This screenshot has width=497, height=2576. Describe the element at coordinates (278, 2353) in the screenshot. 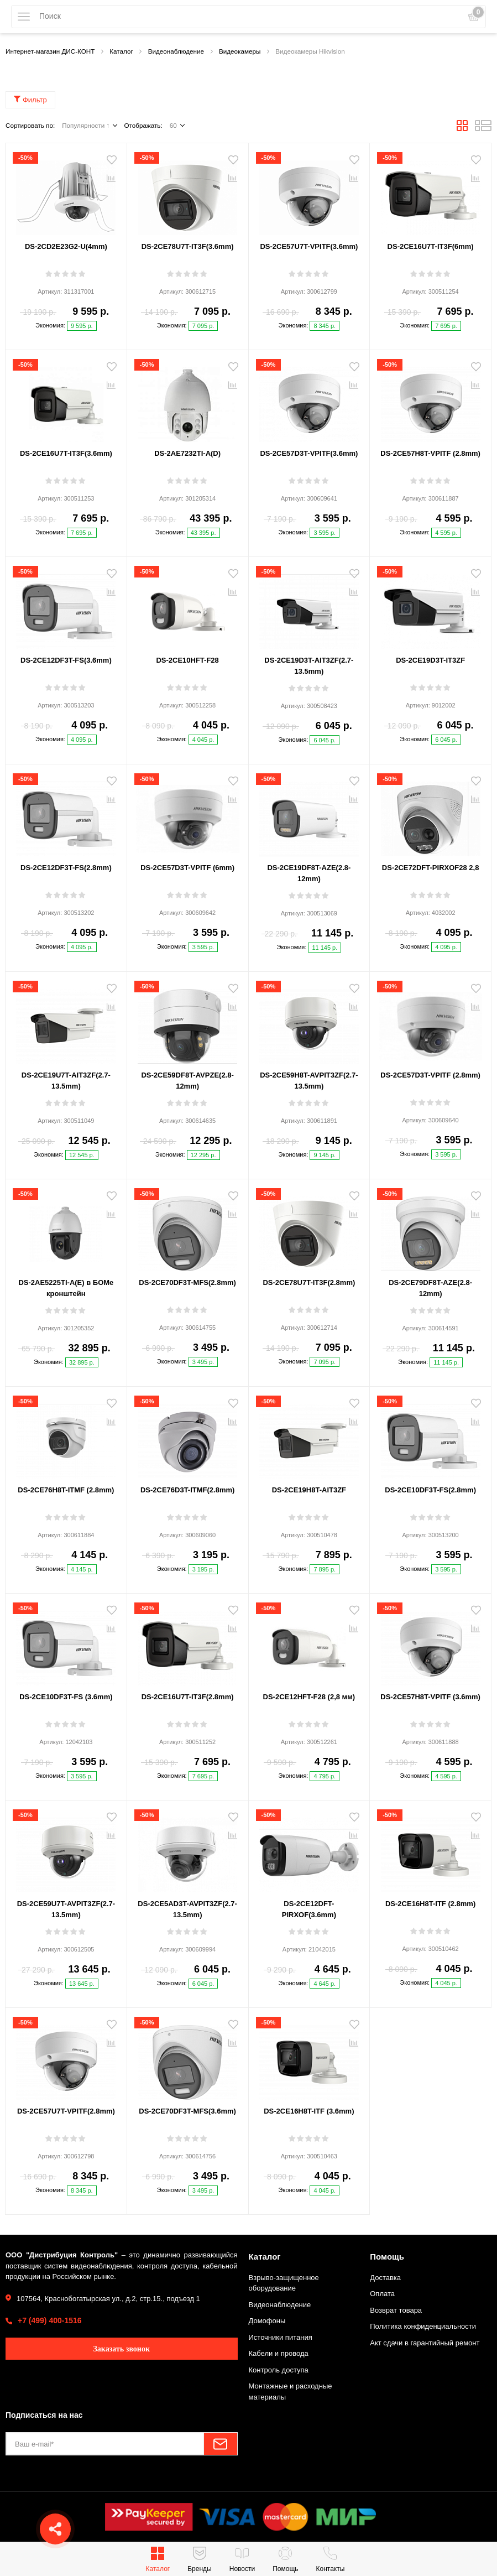

I see `Кабели и провода` at that location.